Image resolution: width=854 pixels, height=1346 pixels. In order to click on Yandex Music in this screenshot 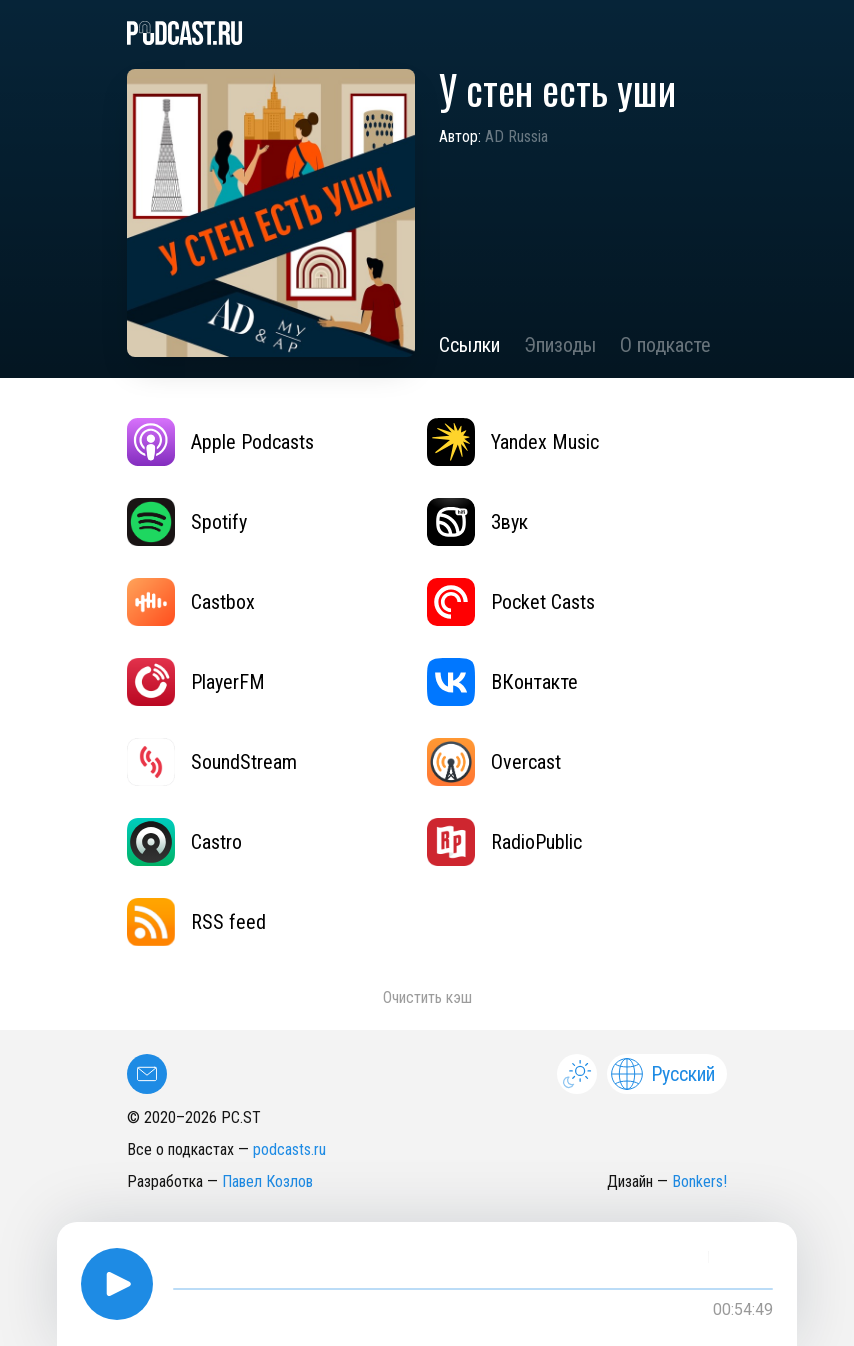, I will do `click(513, 442)`.